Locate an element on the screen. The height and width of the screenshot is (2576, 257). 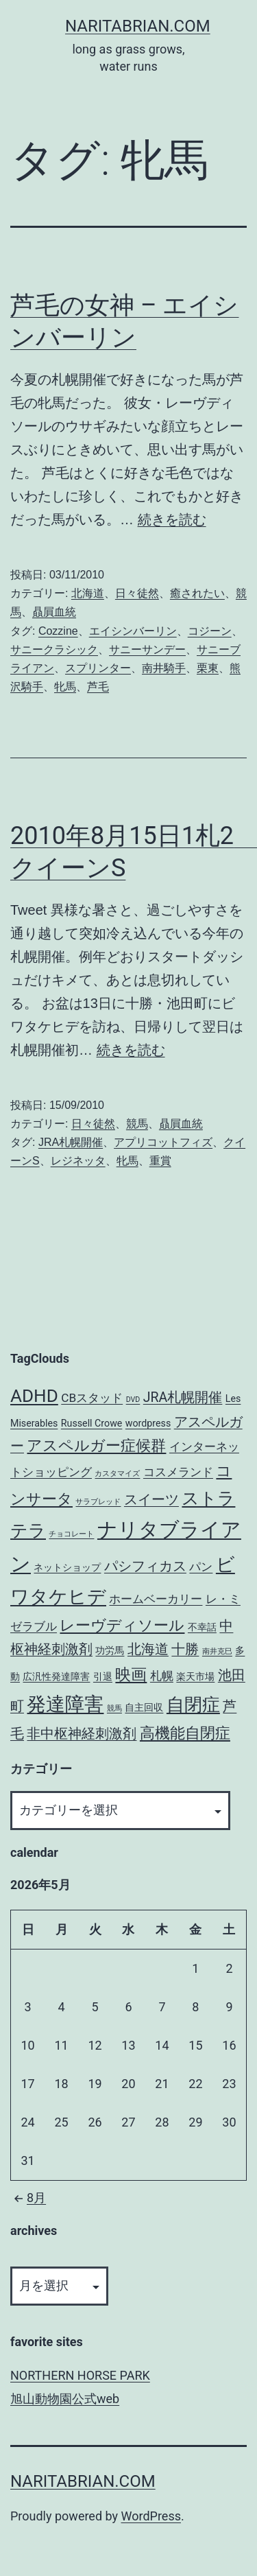
続きを読む is located at coordinates (172, 519).